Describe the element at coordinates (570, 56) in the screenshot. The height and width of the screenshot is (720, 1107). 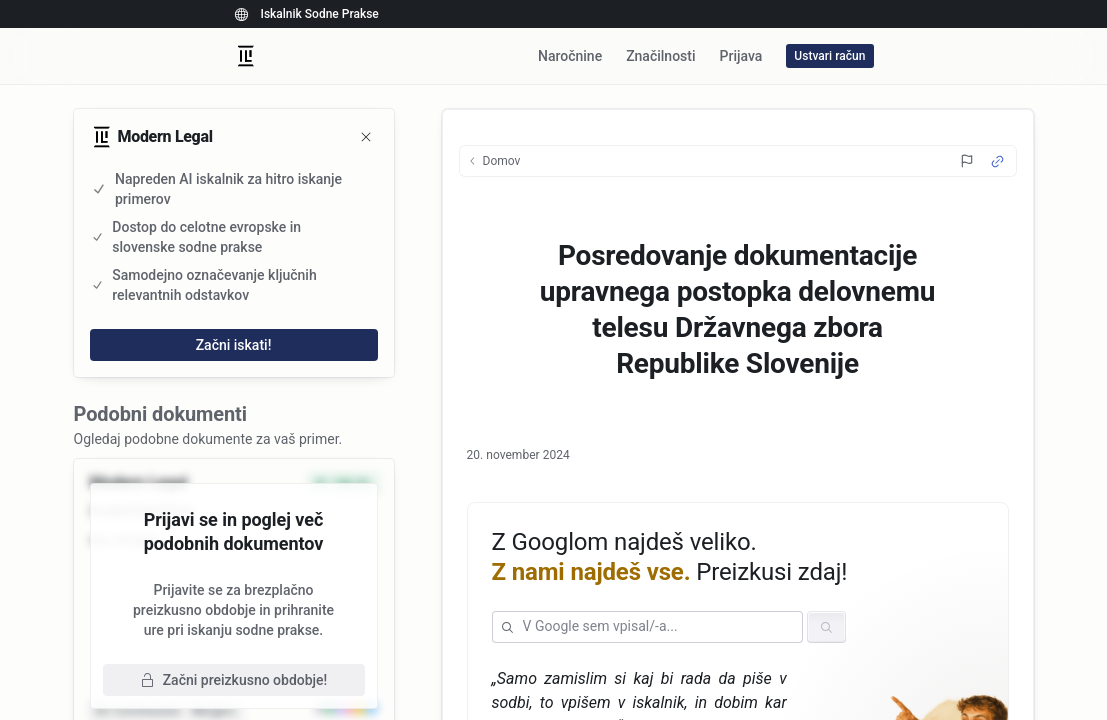
I see `Naročnine` at that location.